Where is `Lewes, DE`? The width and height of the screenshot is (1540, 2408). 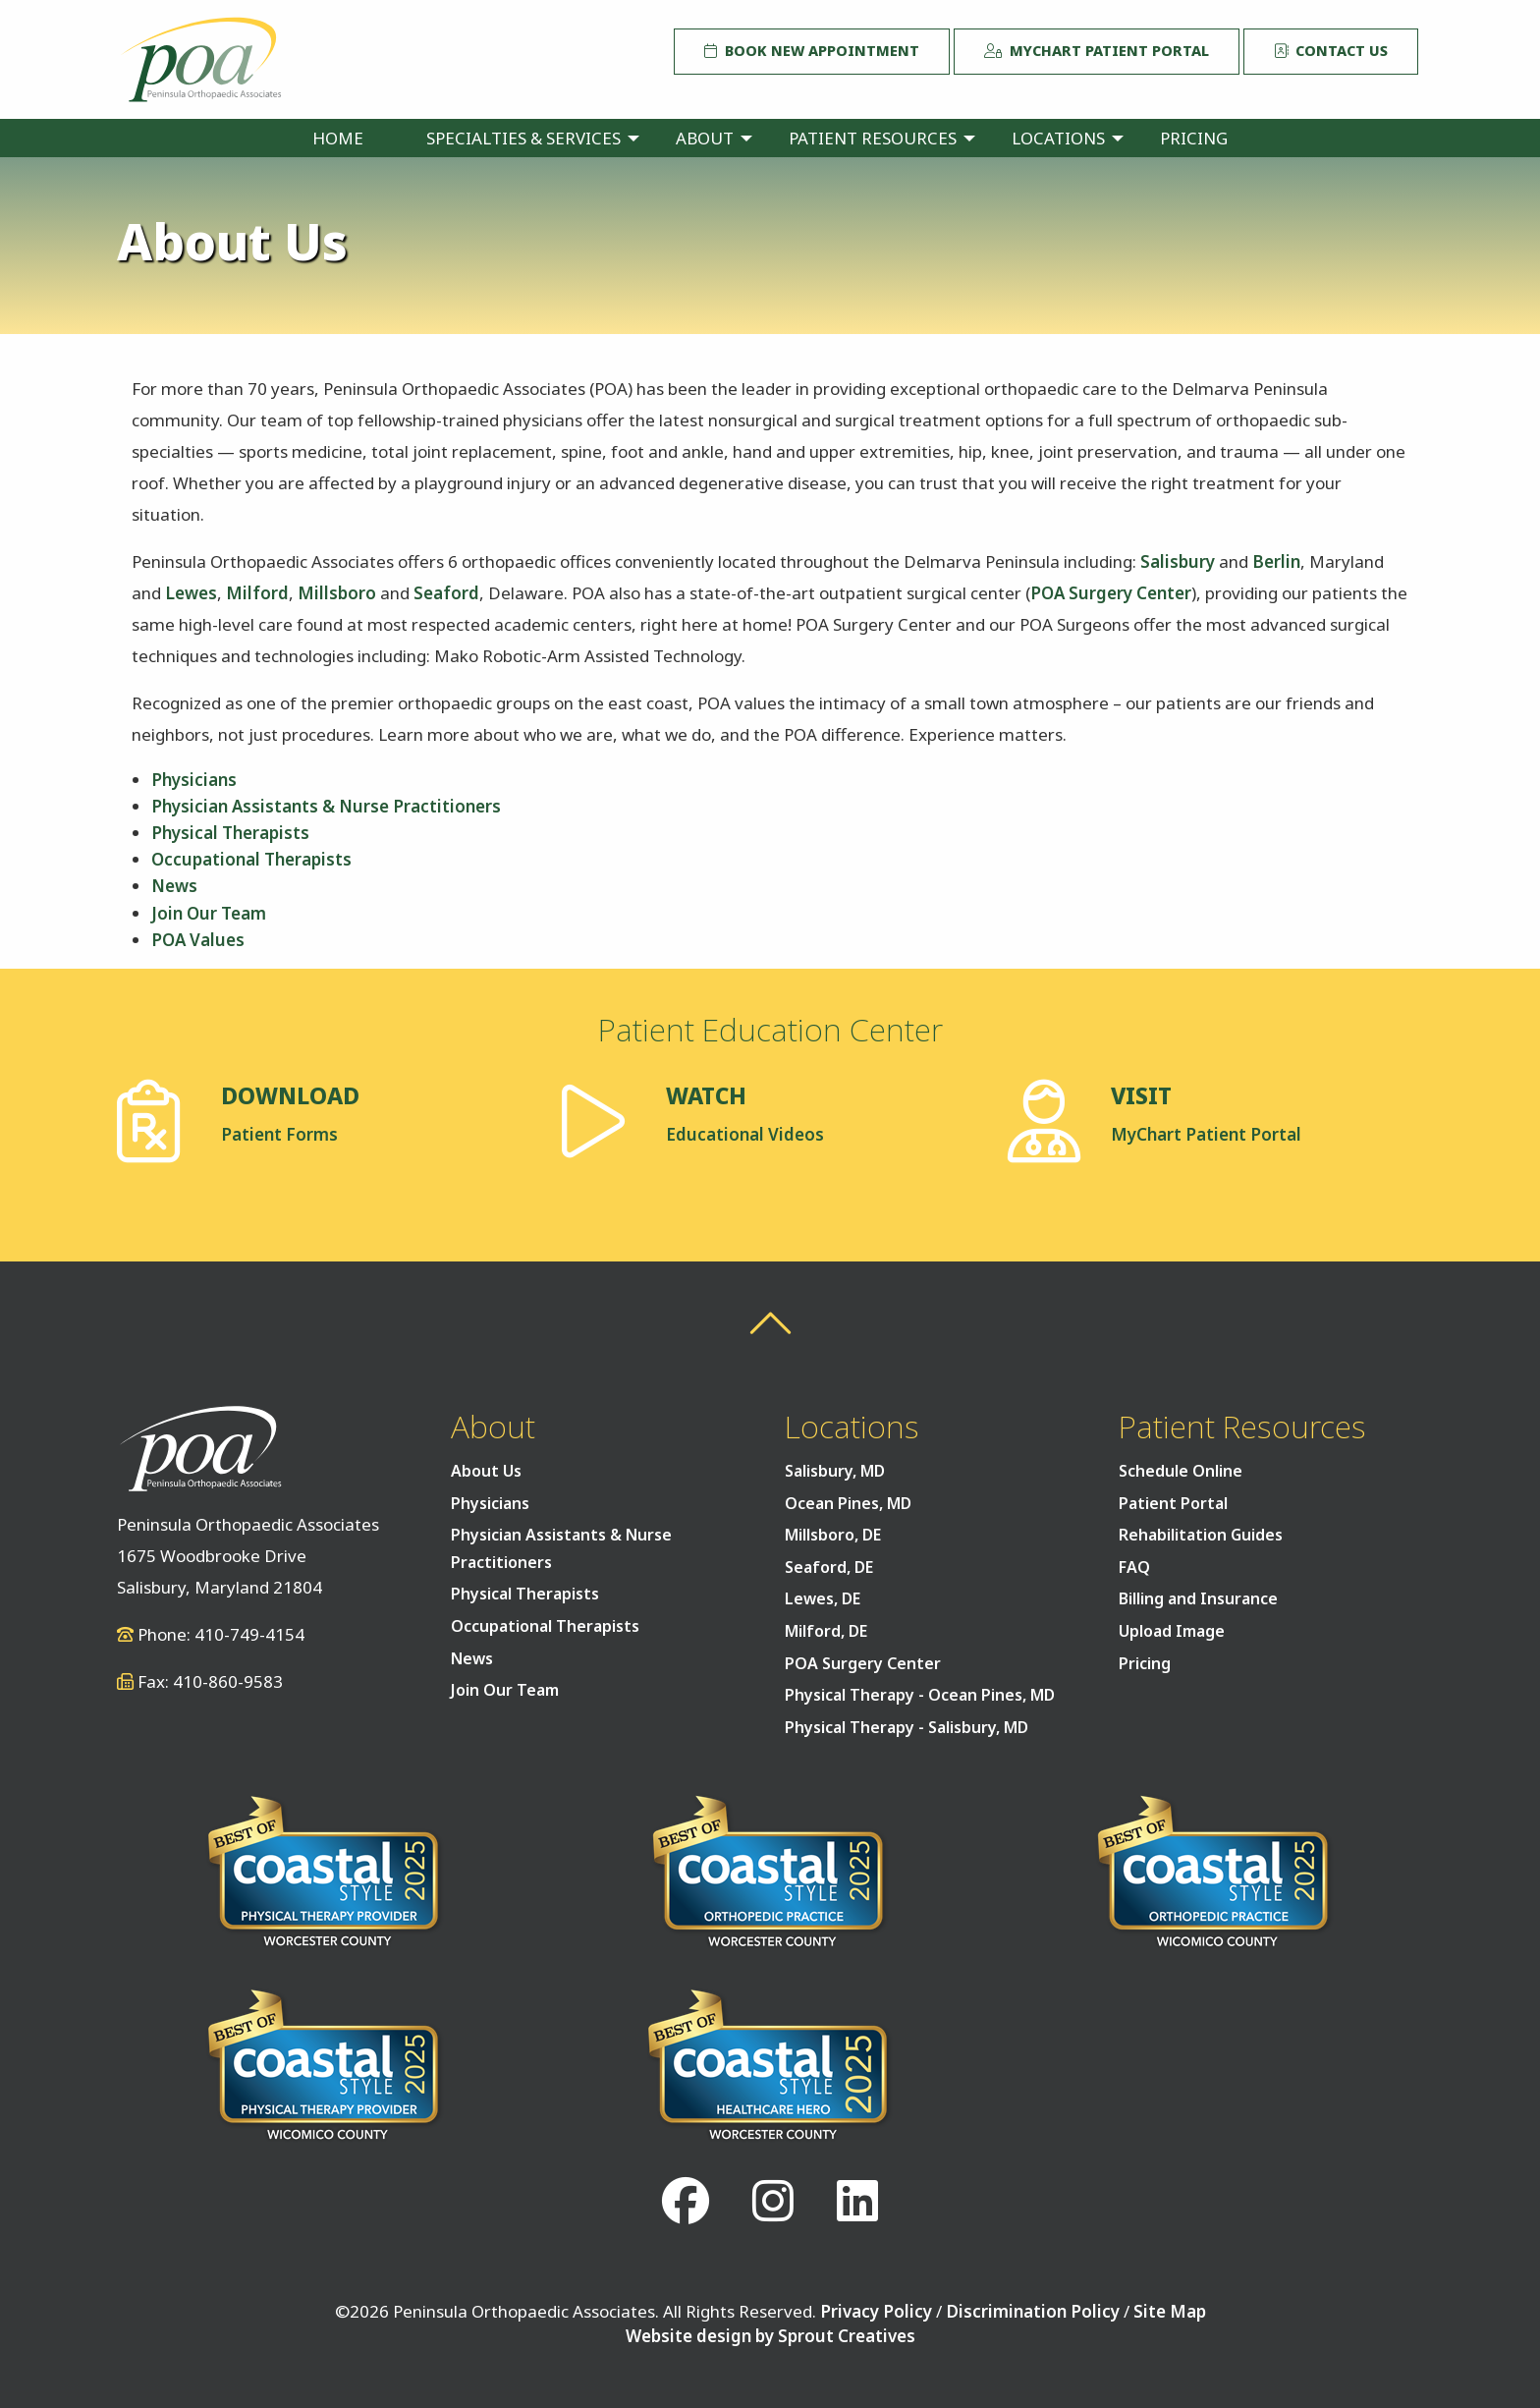 Lewes, DE is located at coordinates (822, 1598).